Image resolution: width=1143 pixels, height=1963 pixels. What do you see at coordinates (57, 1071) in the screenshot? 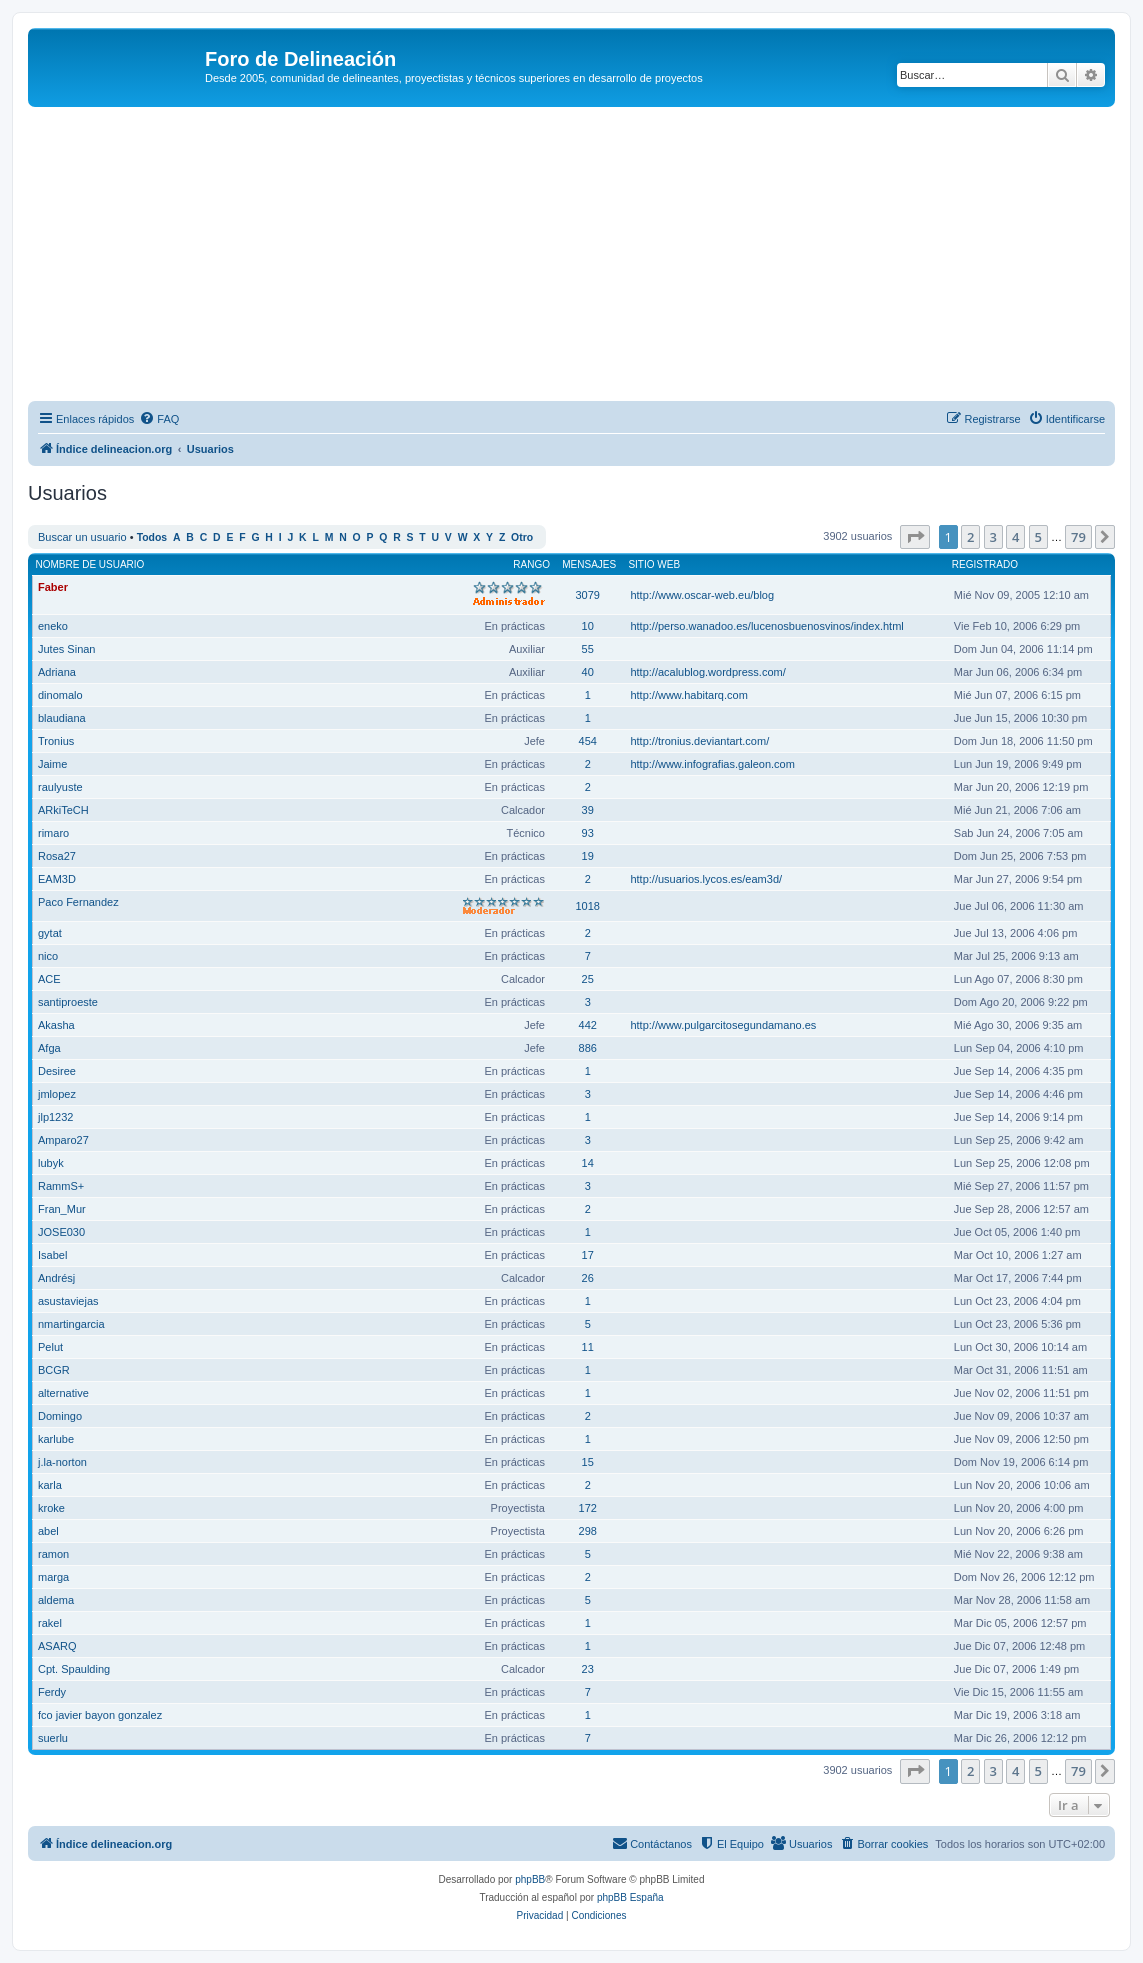
I see `Desiree` at bounding box center [57, 1071].